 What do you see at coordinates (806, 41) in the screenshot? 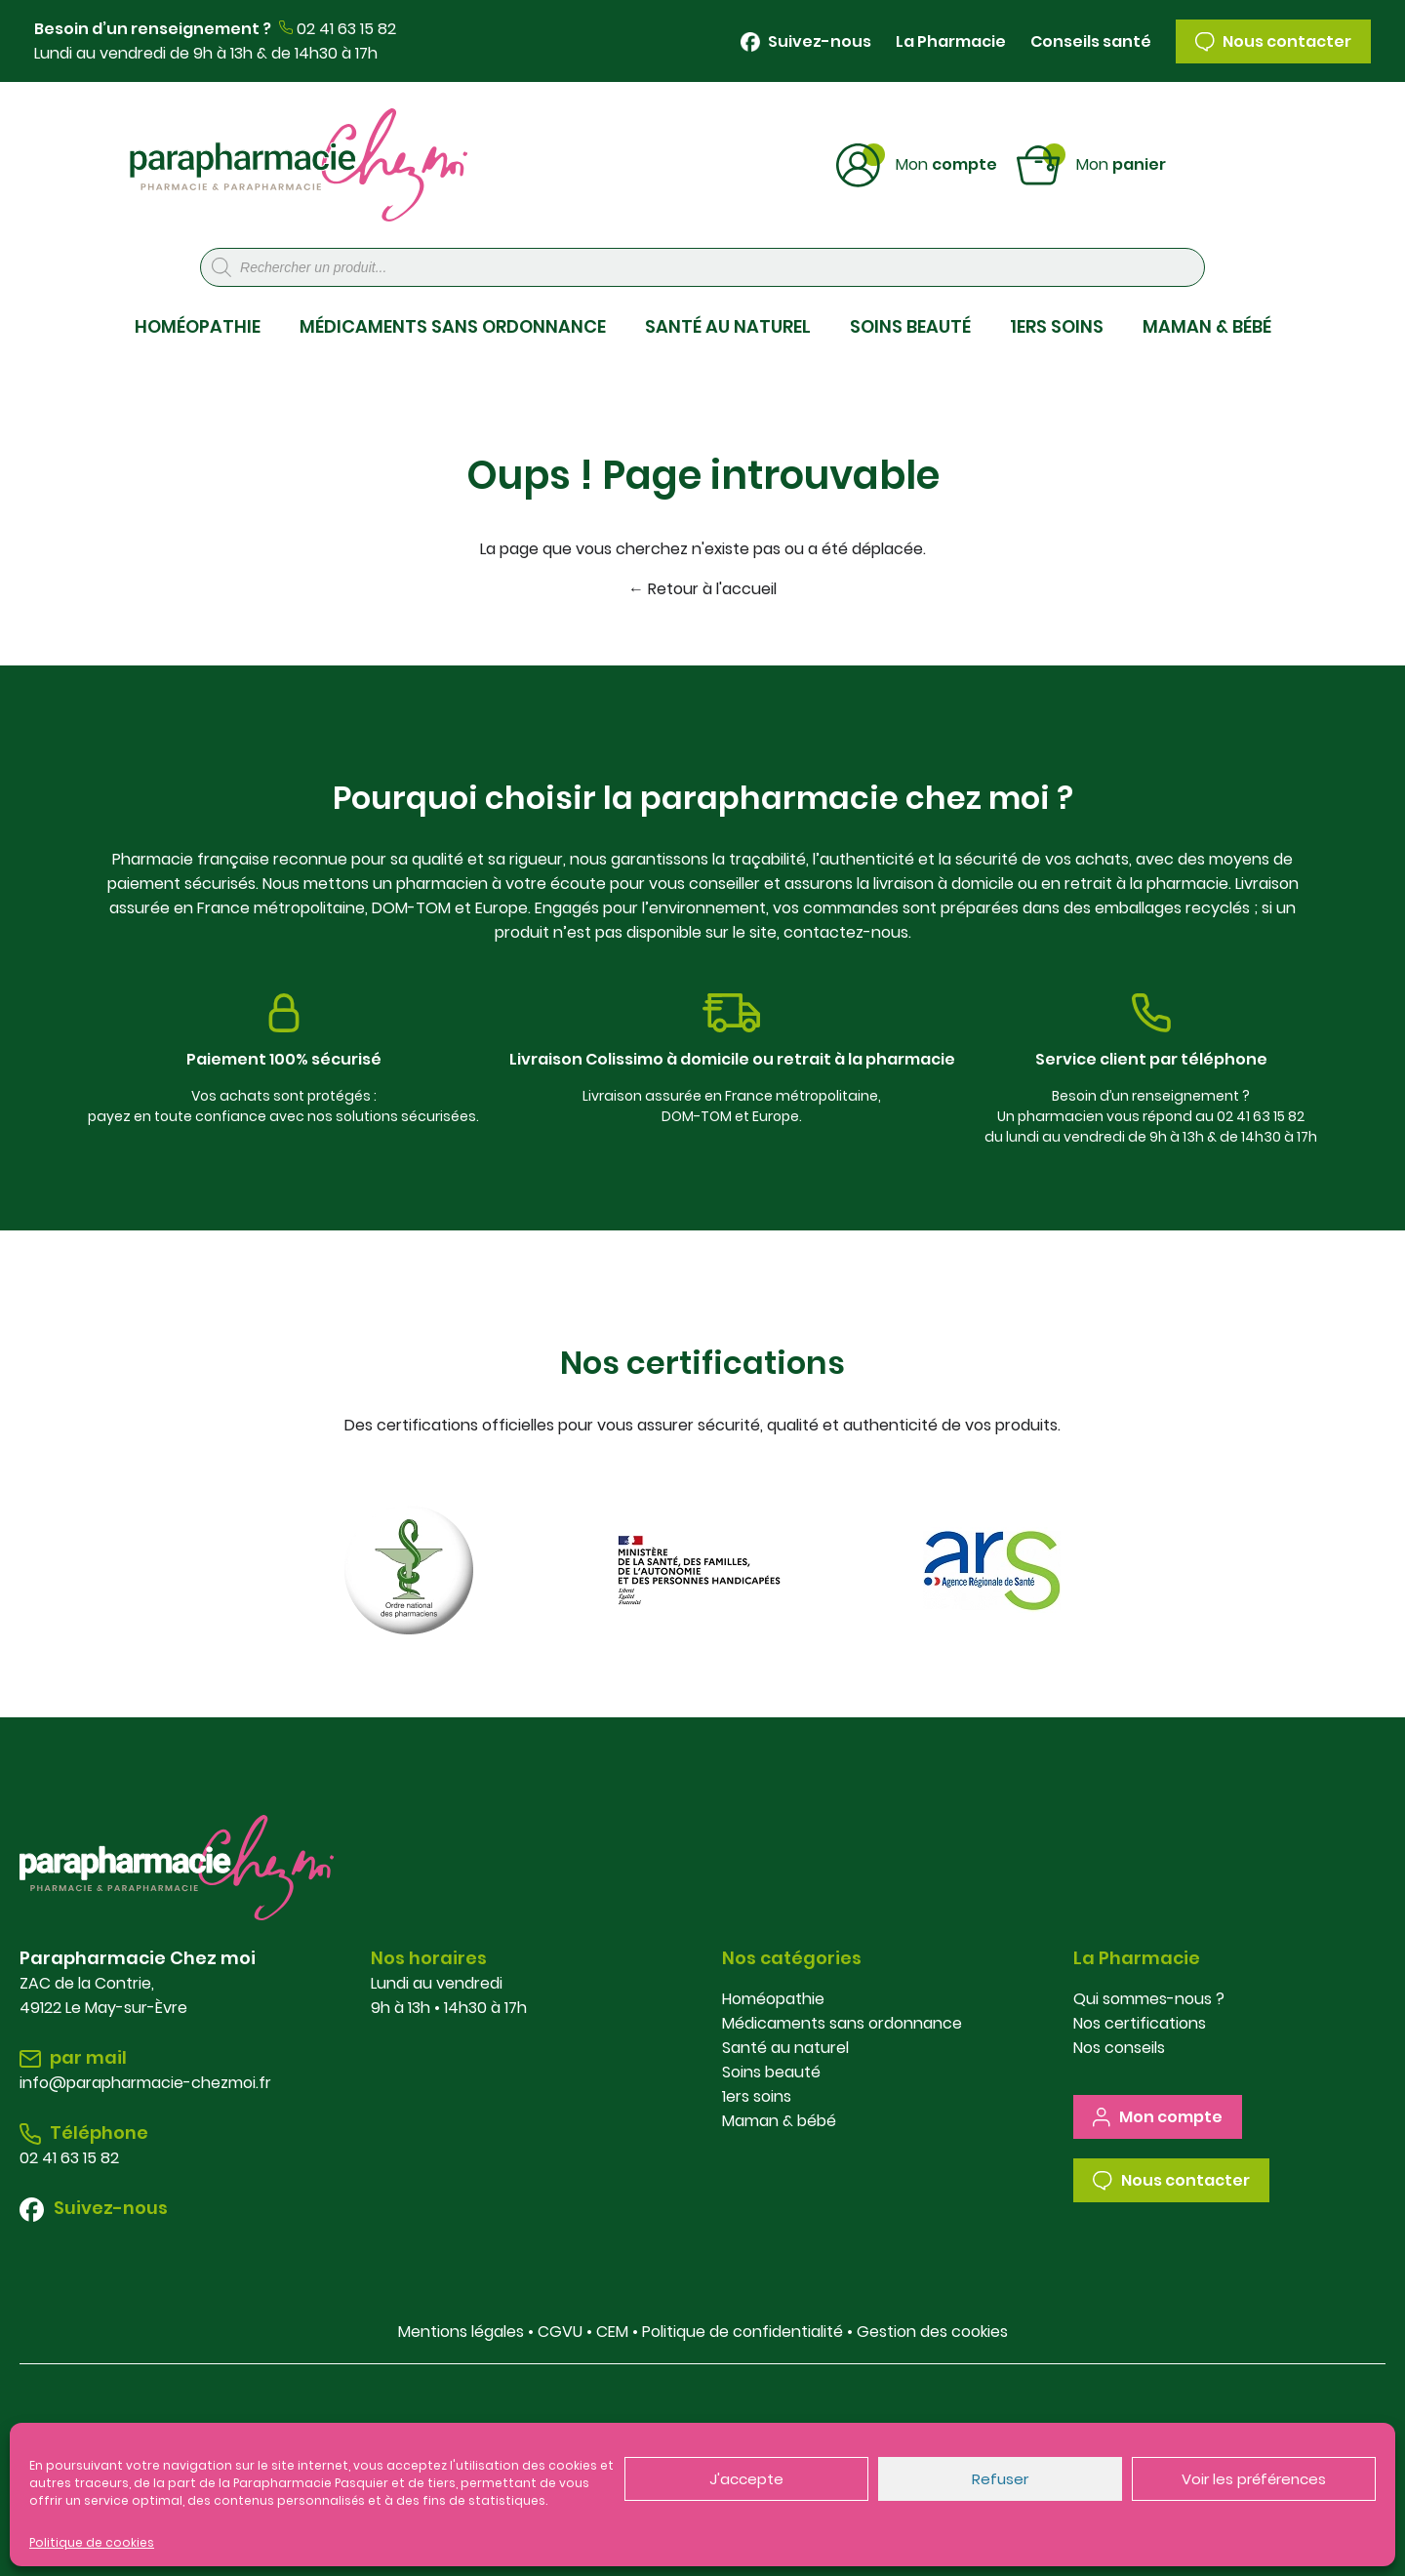
I see `Suivez-nous` at bounding box center [806, 41].